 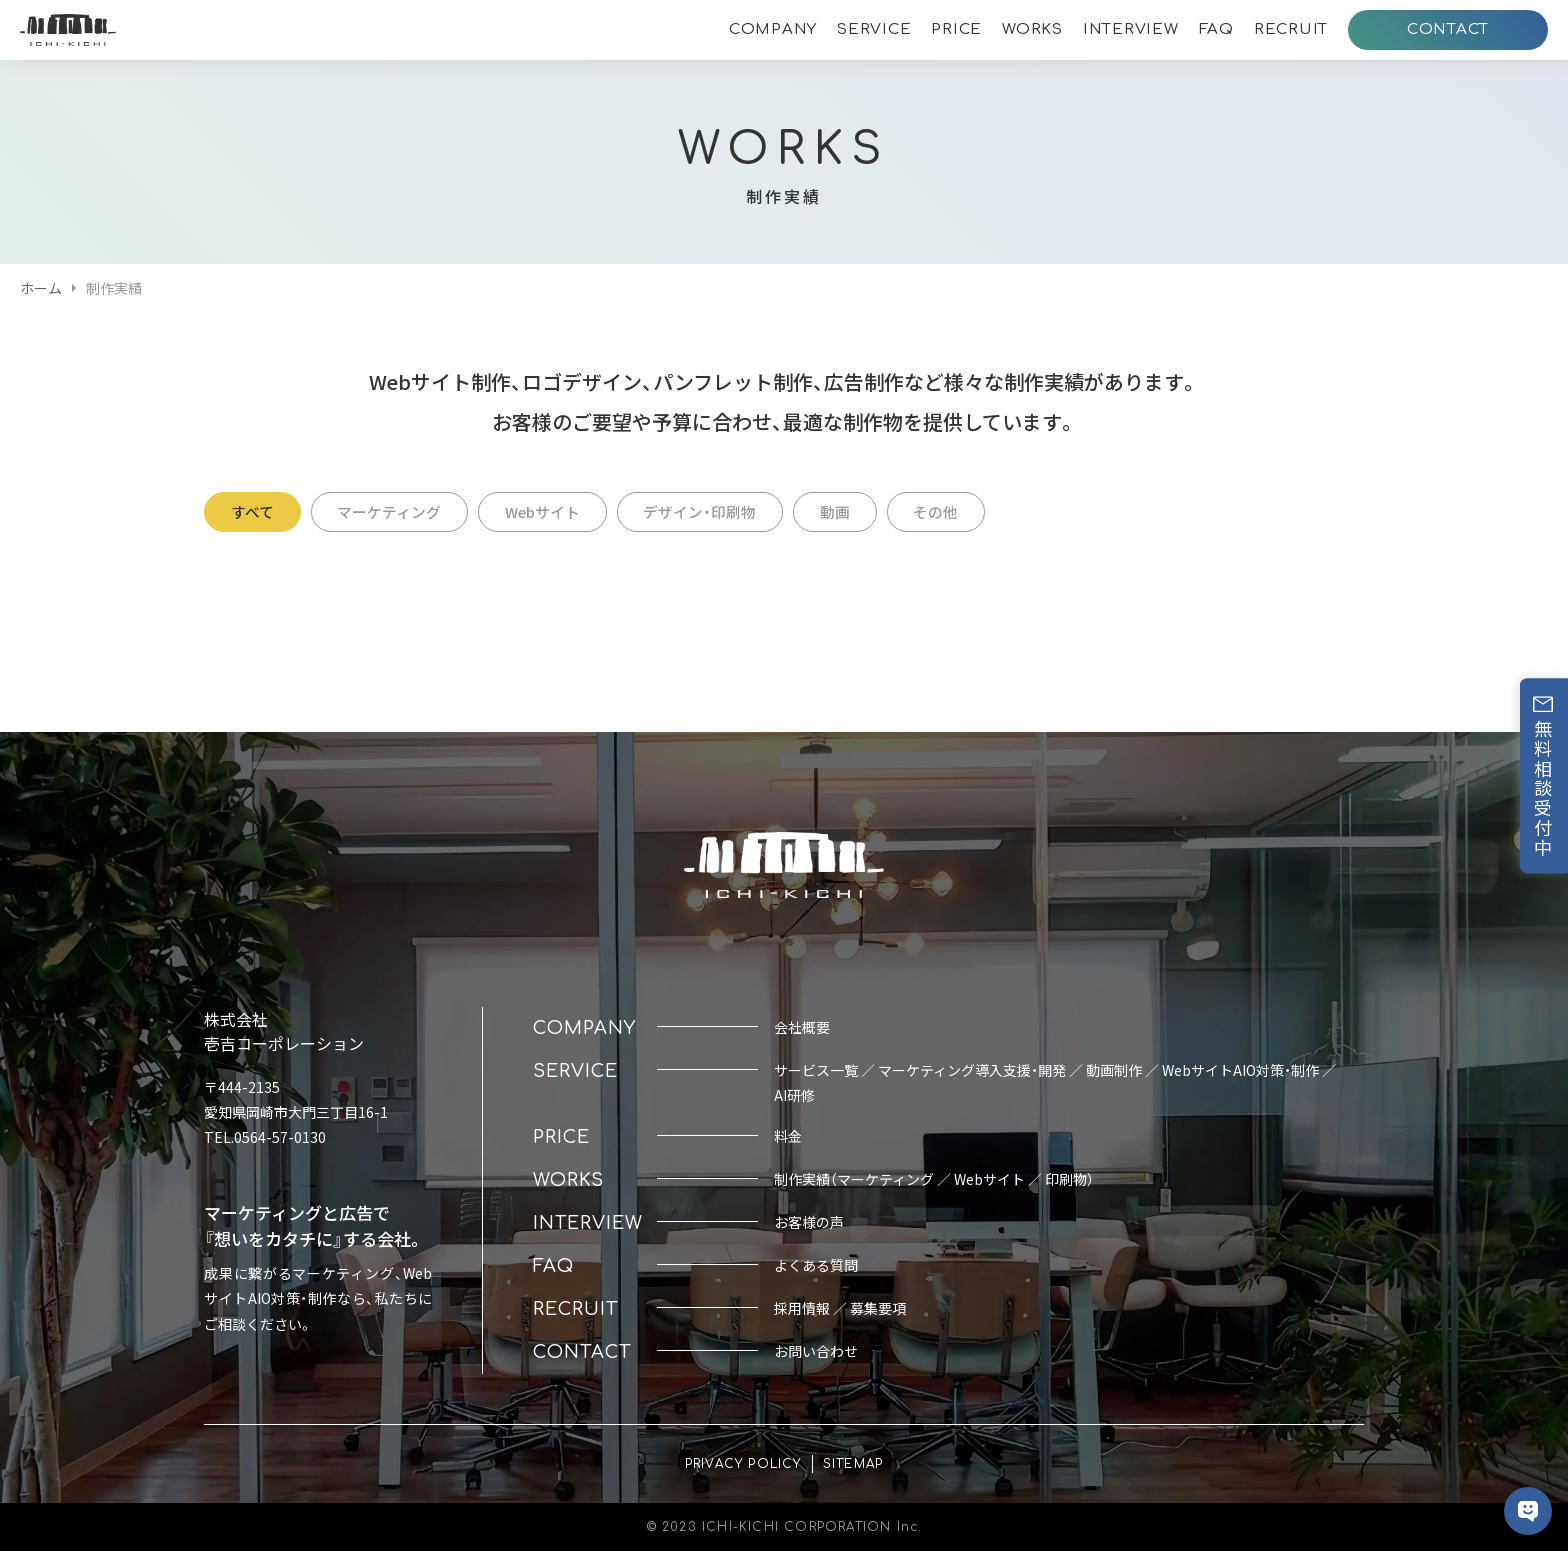 What do you see at coordinates (1240, 1070) in the screenshot?
I see `WebサイトAIO対策・制作` at bounding box center [1240, 1070].